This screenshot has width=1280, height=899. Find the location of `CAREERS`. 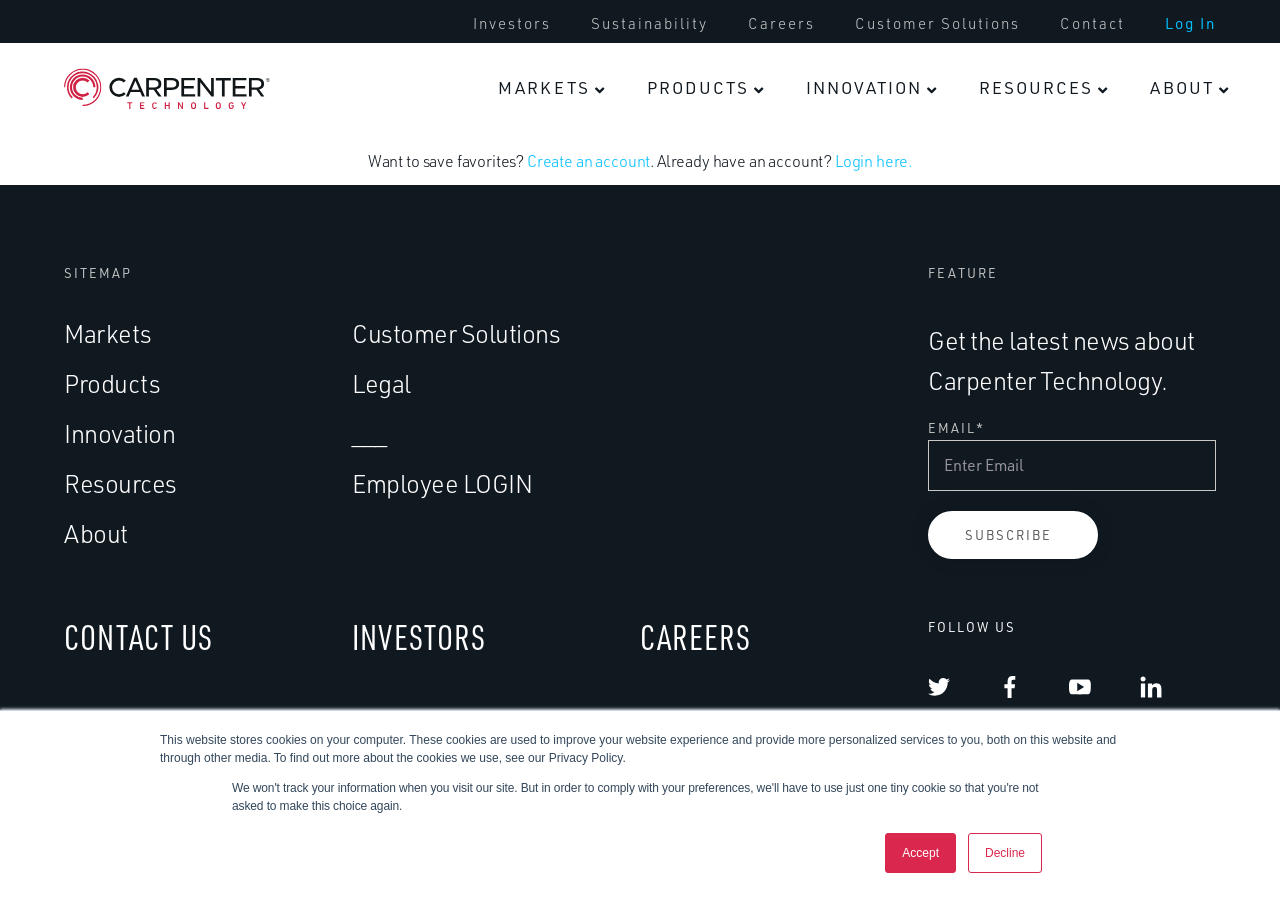

CAREERS is located at coordinates (695, 636).